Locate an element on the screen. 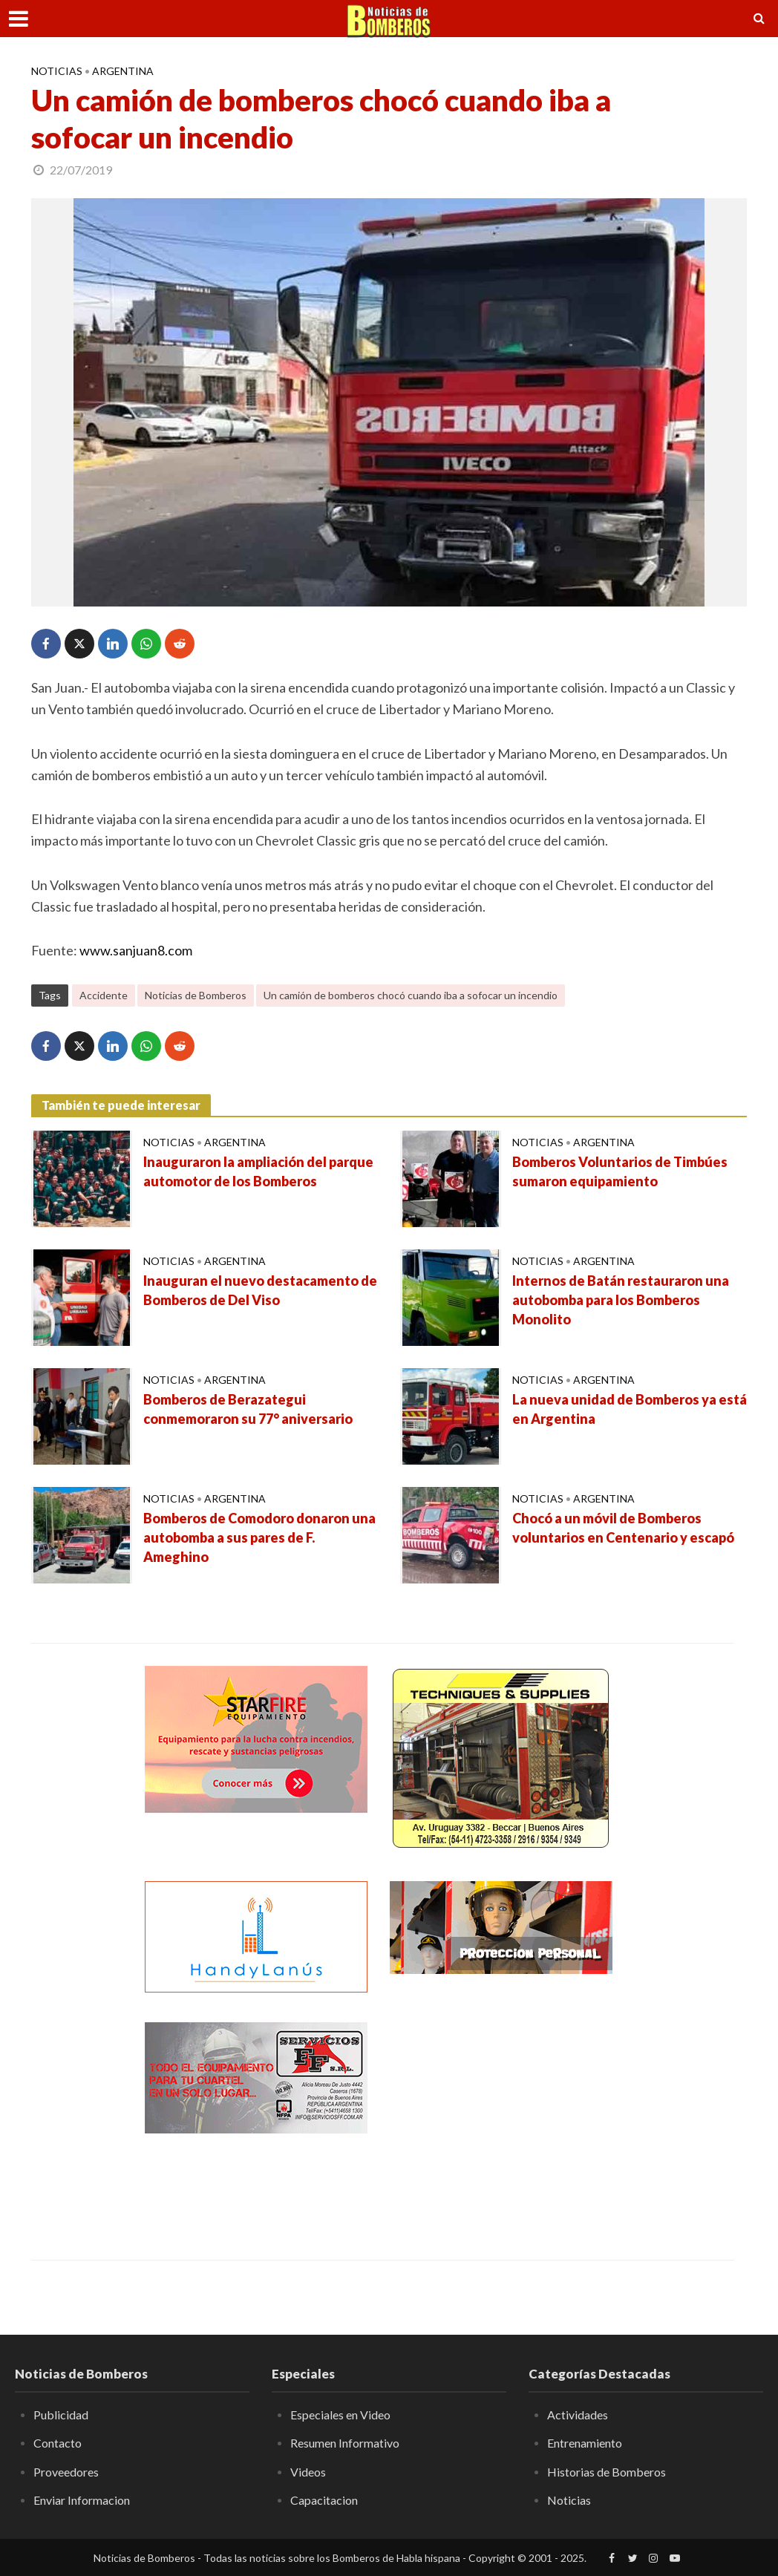 The height and width of the screenshot is (2576, 778). Un camión de bomberos chocó cuando iba a sofocar un incendio is located at coordinates (411, 995).